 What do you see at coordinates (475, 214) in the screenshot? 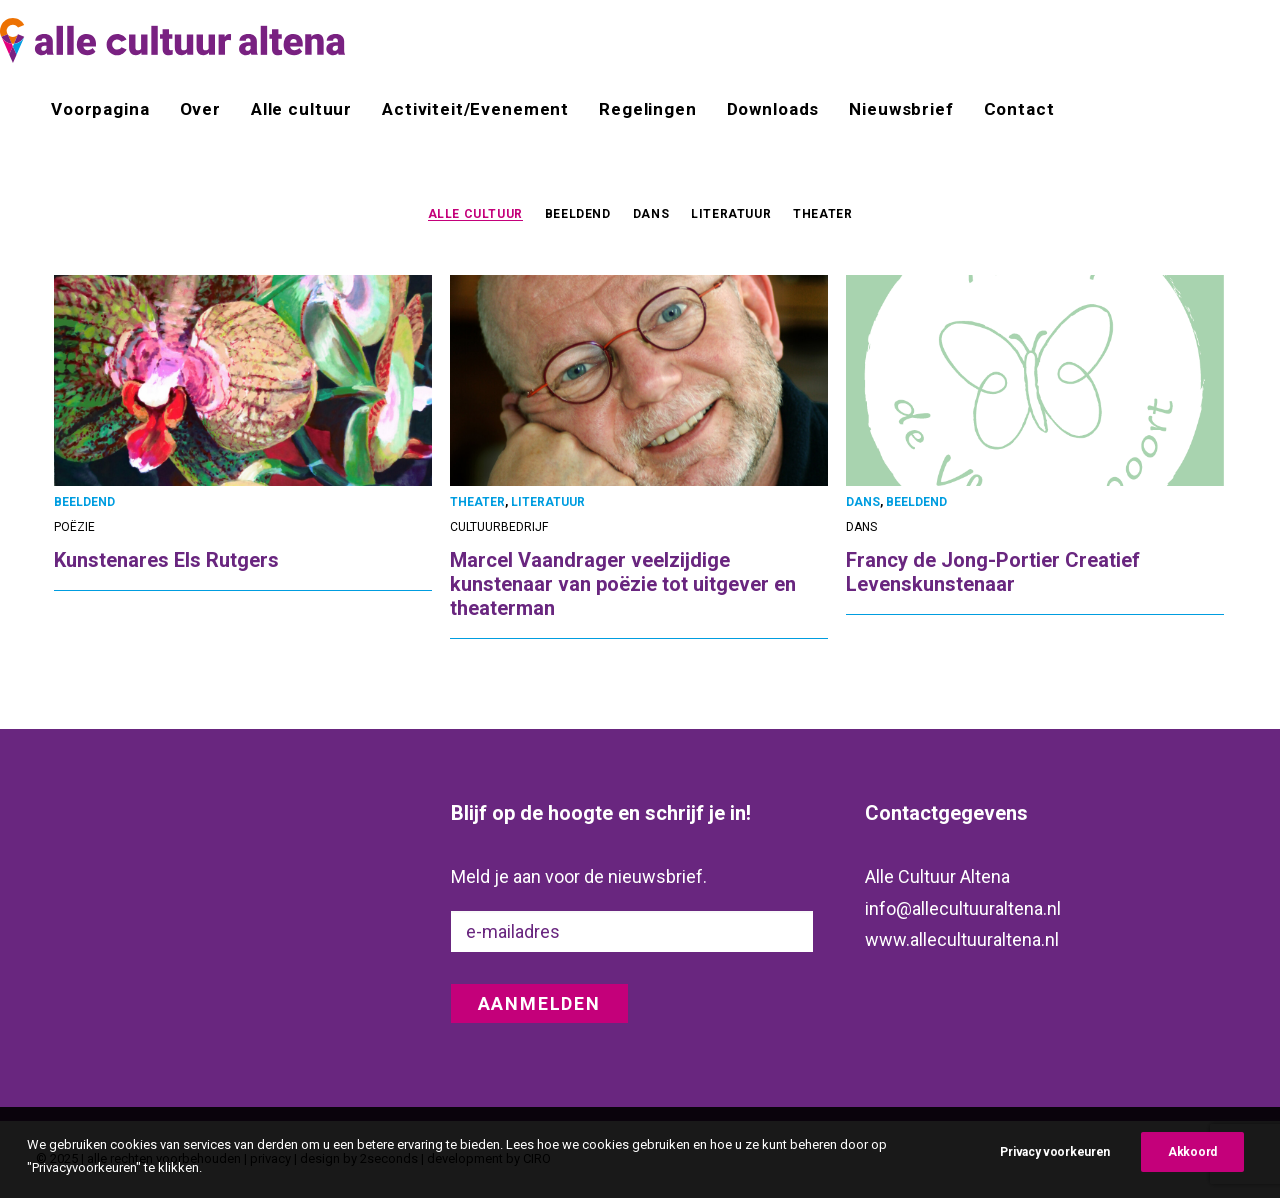
I see `ALLE CULTUUR [button]` at bounding box center [475, 214].